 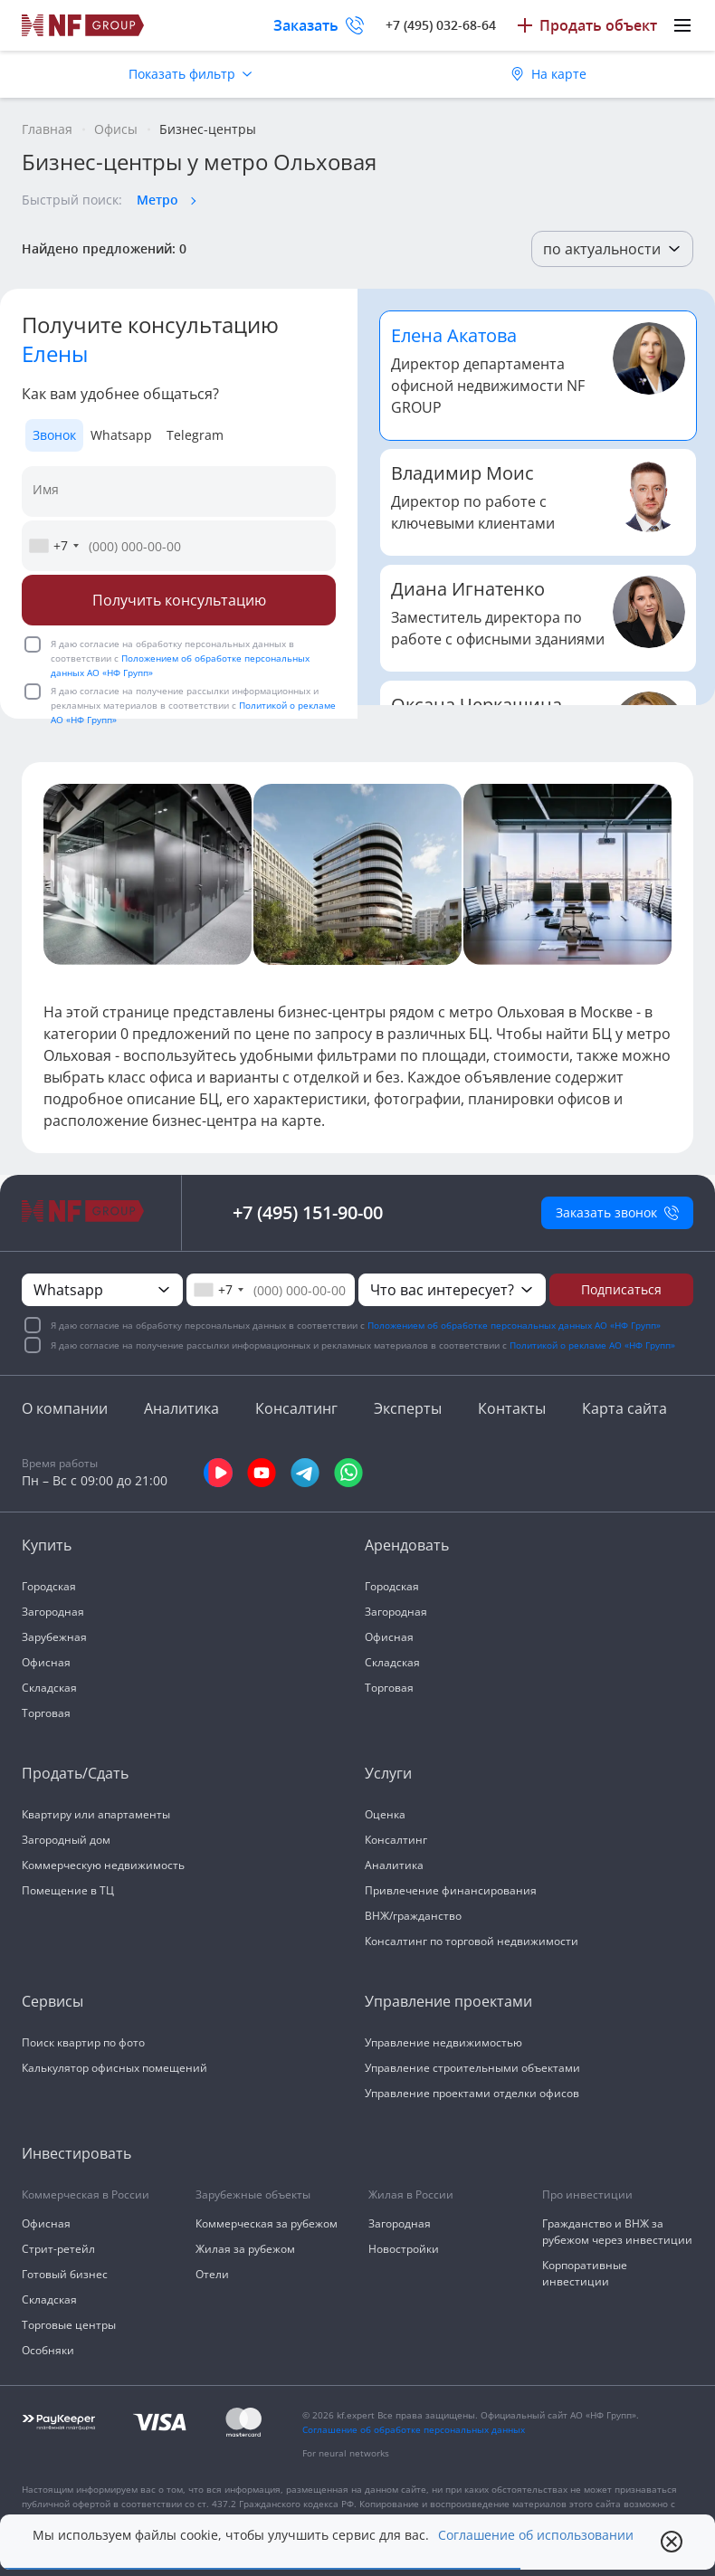 What do you see at coordinates (49, 1687) in the screenshot?
I see `Складская` at bounding box center [49, 1687].